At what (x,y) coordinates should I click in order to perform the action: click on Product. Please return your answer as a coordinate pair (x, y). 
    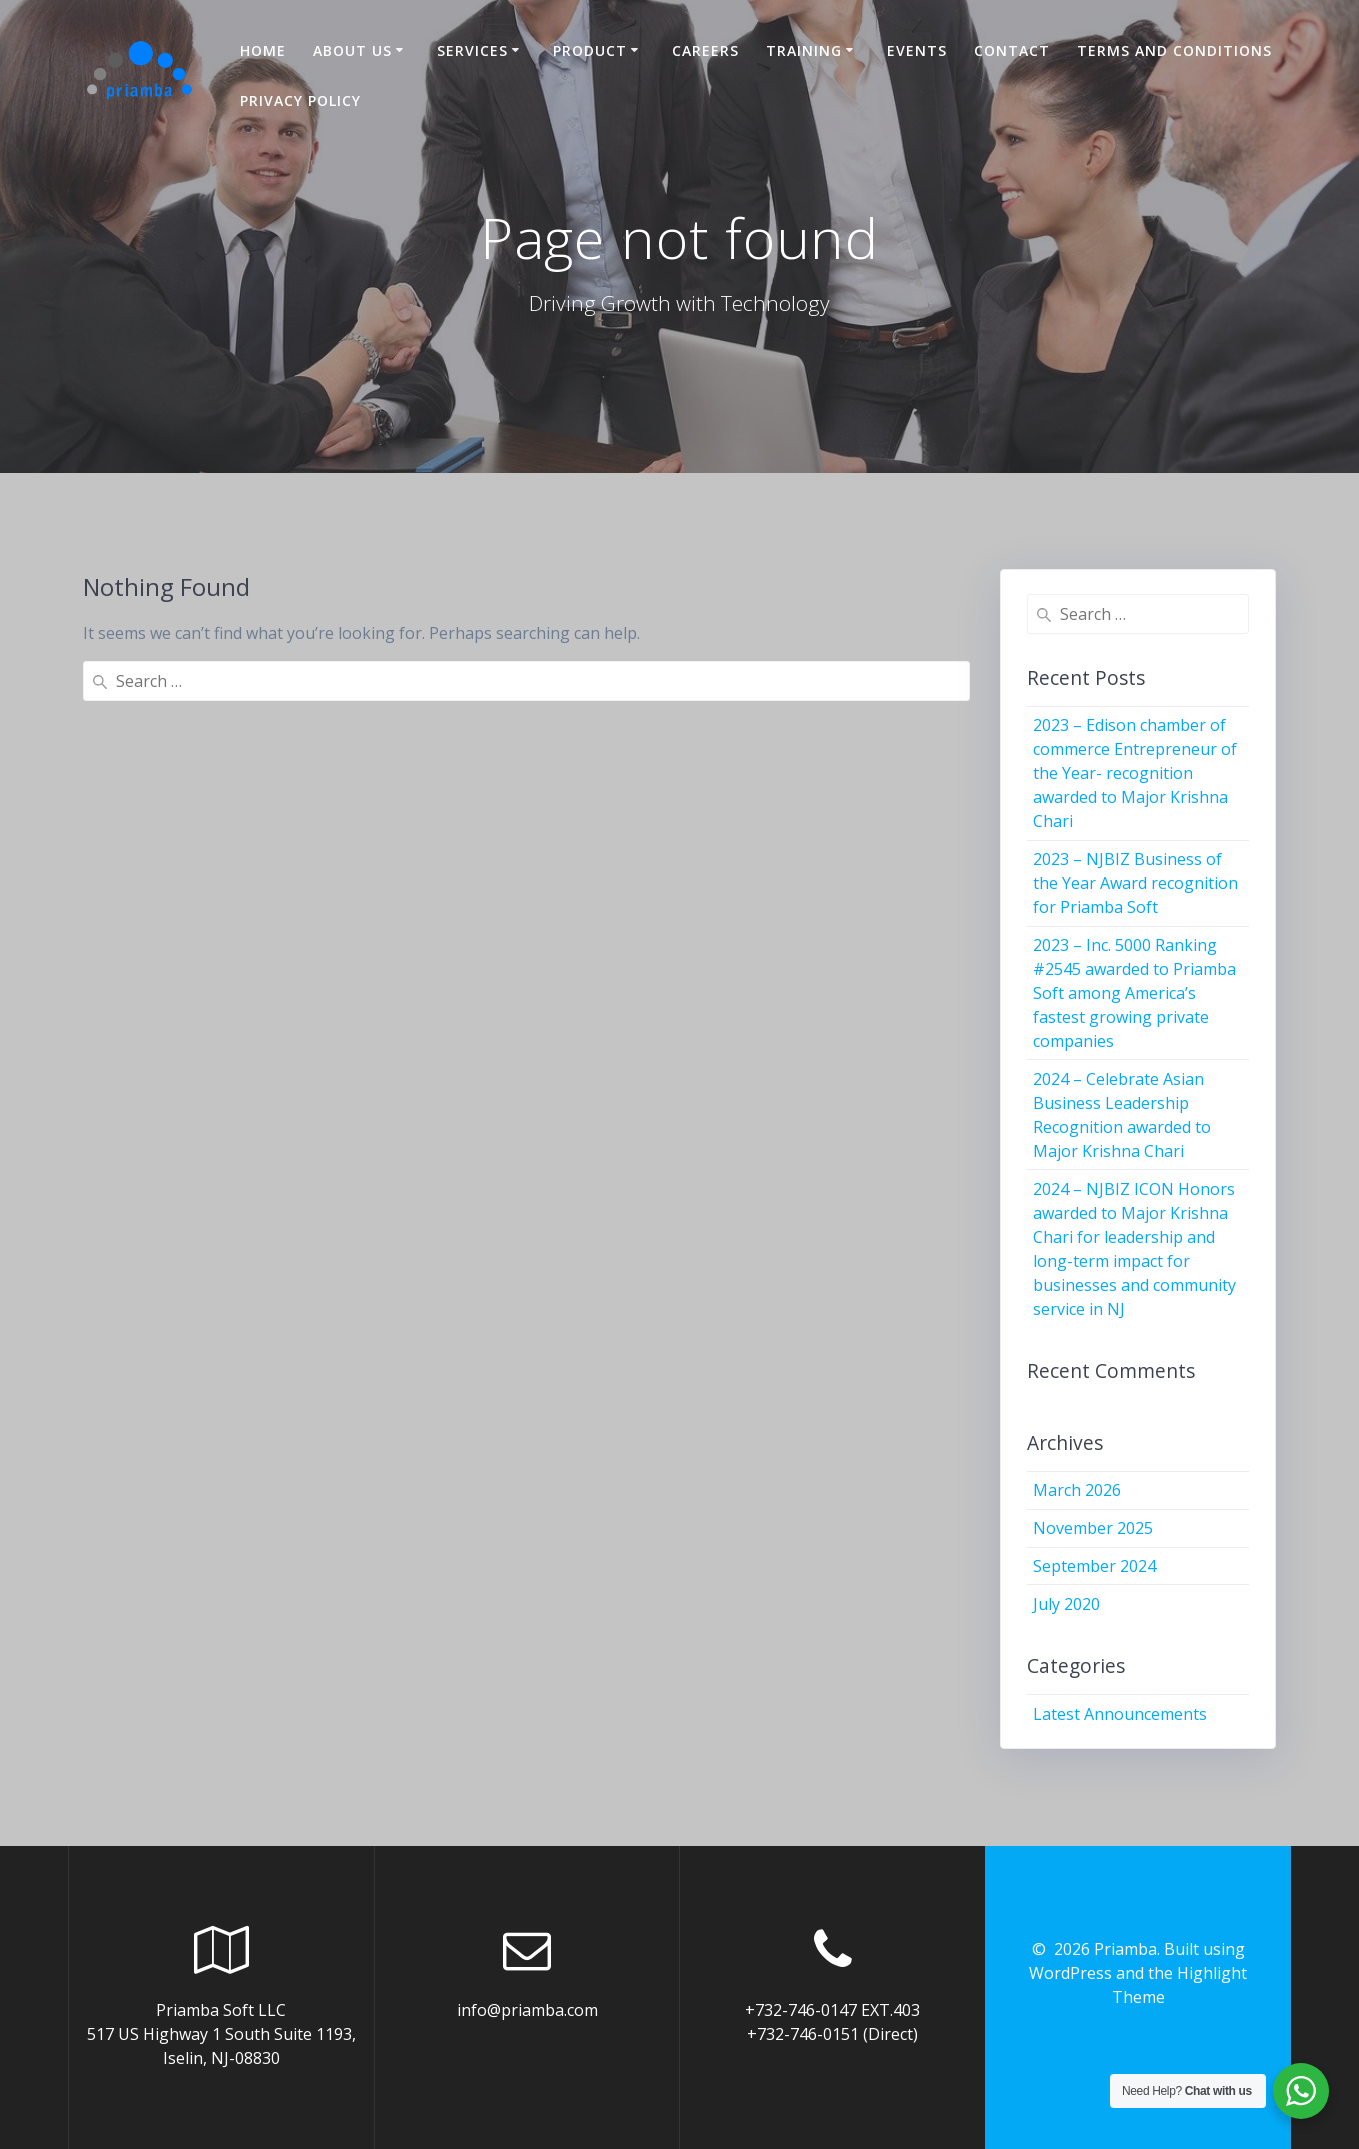
    Looking at the image, I should click on (590, 50).